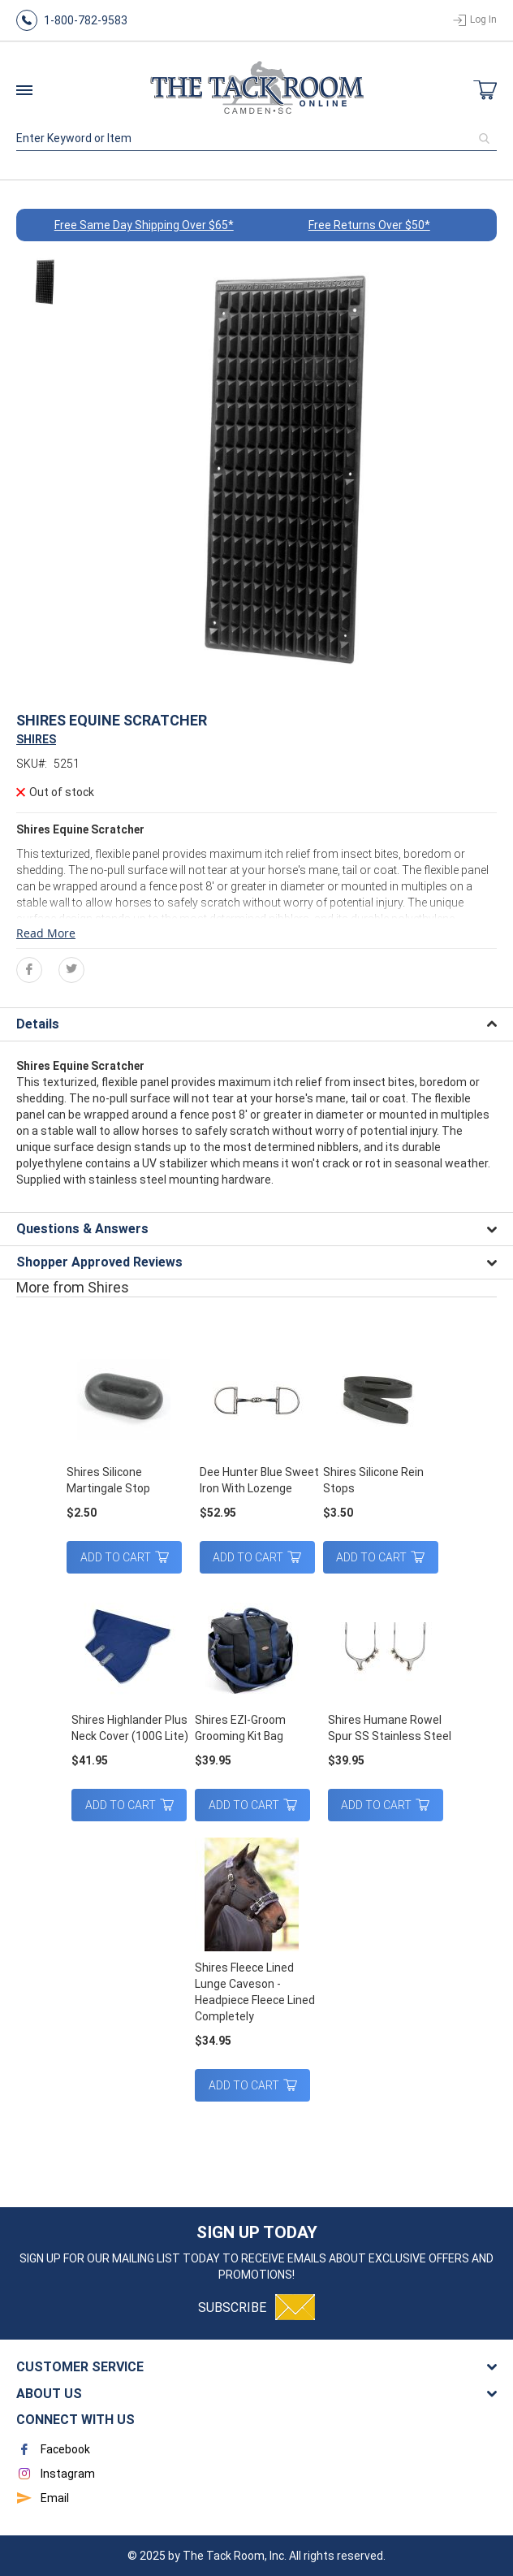 The height and width of the screenshot is (2576, 513). What do you see at coordinates (483, 19) in the screenshot?
I see `Log In` at bounding box center [483, 19].